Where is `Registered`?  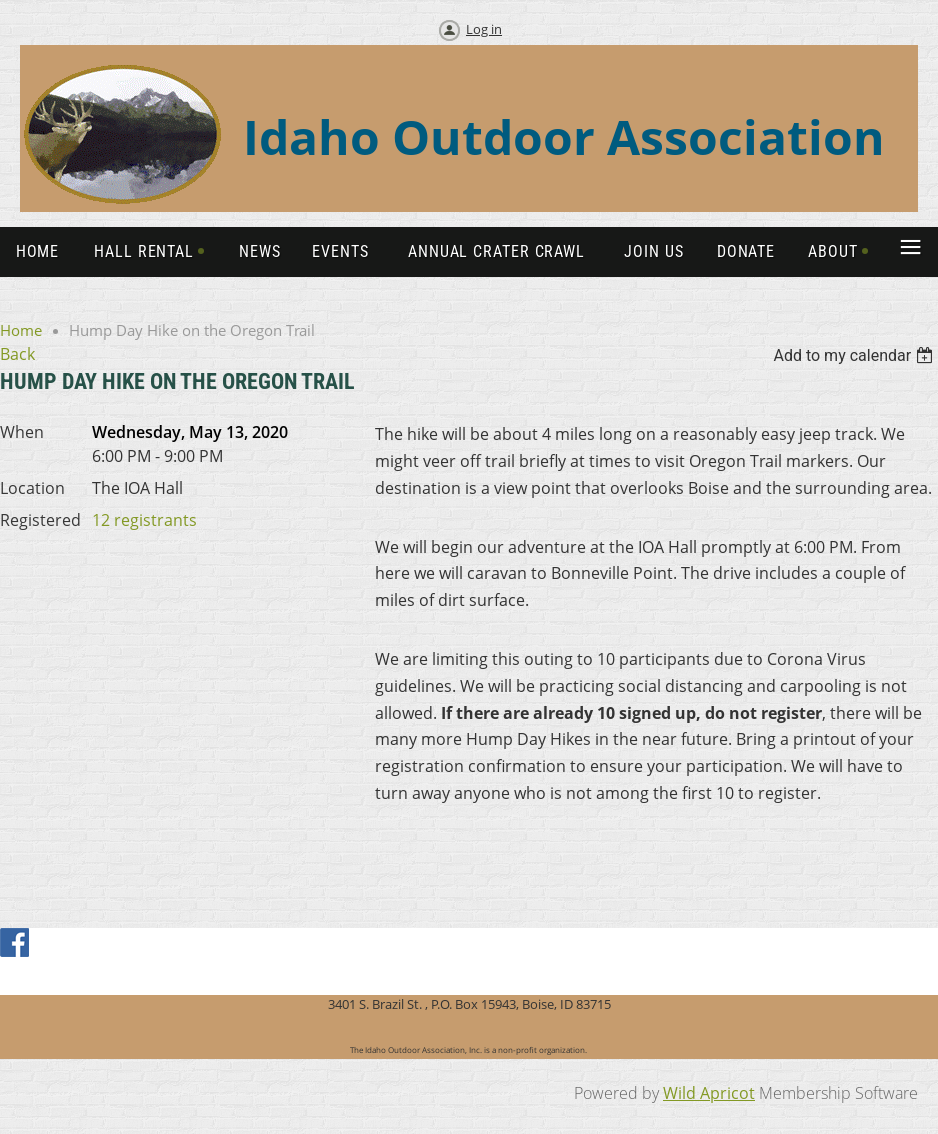 Registered is located at coordinates (40, 520).